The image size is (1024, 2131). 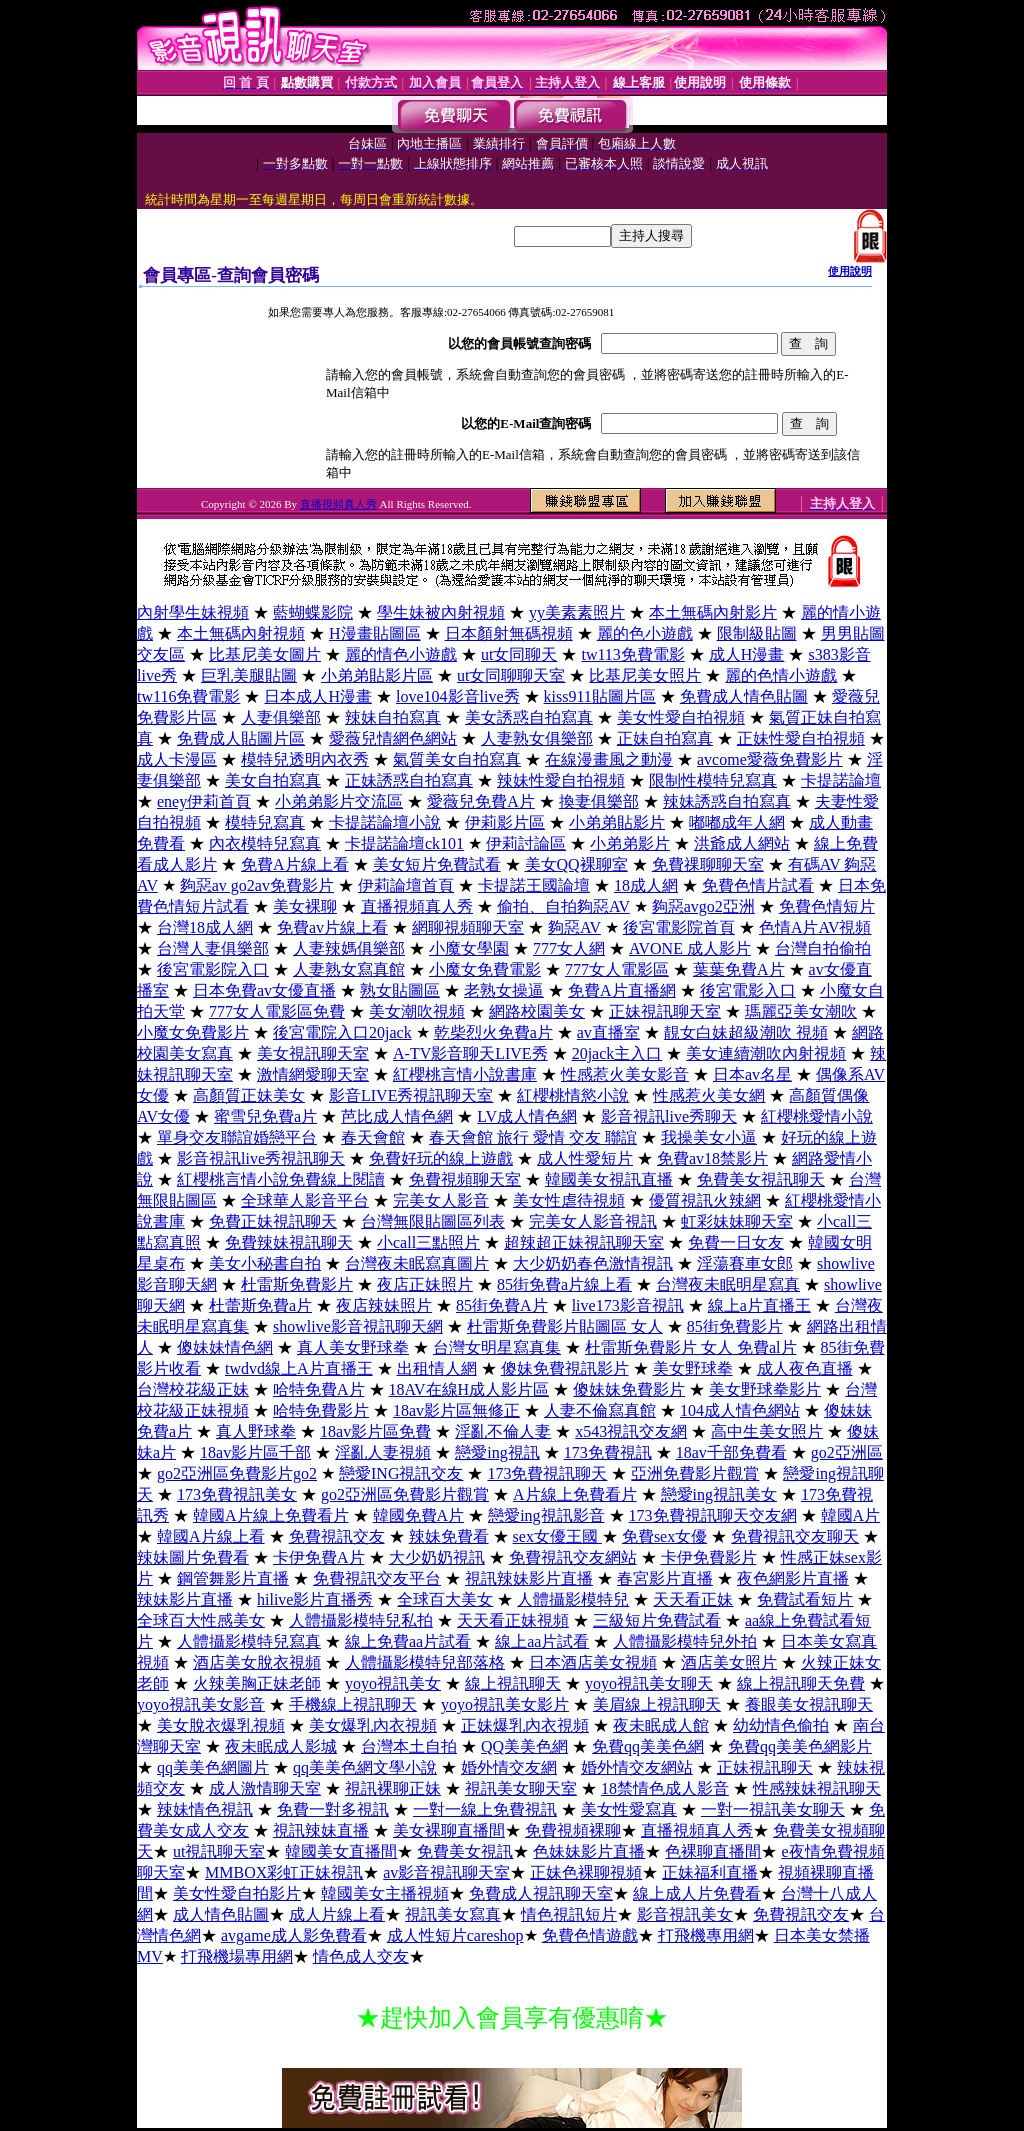 What do you see at coordinates (249, 1095) in the screenshot?
I see `高顏質正妹美女` at bounding box center [249, 1095].